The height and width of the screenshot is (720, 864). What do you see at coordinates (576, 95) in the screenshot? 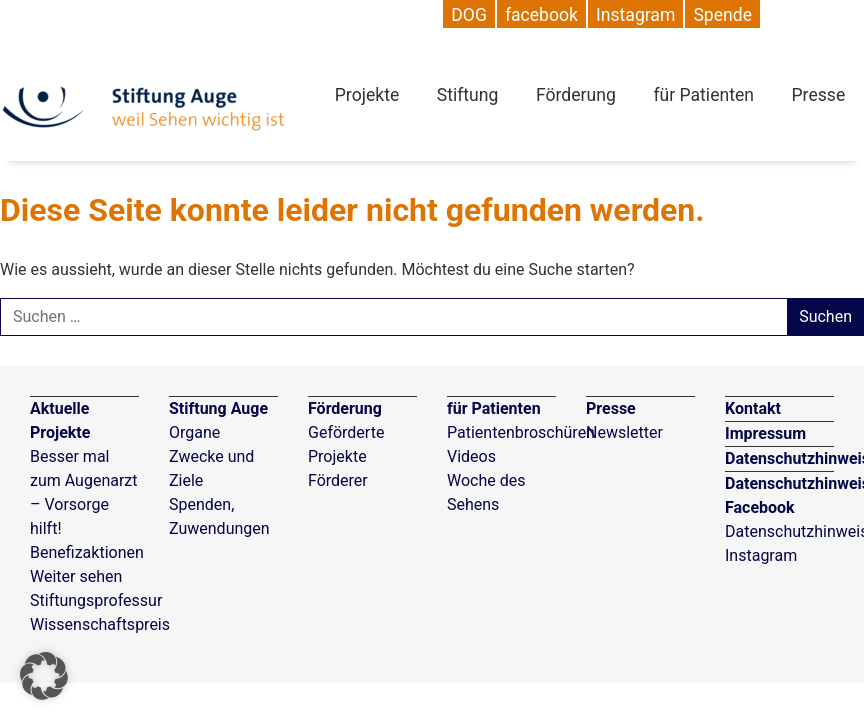
I see `Förderung` at bounding box center [576, 95].